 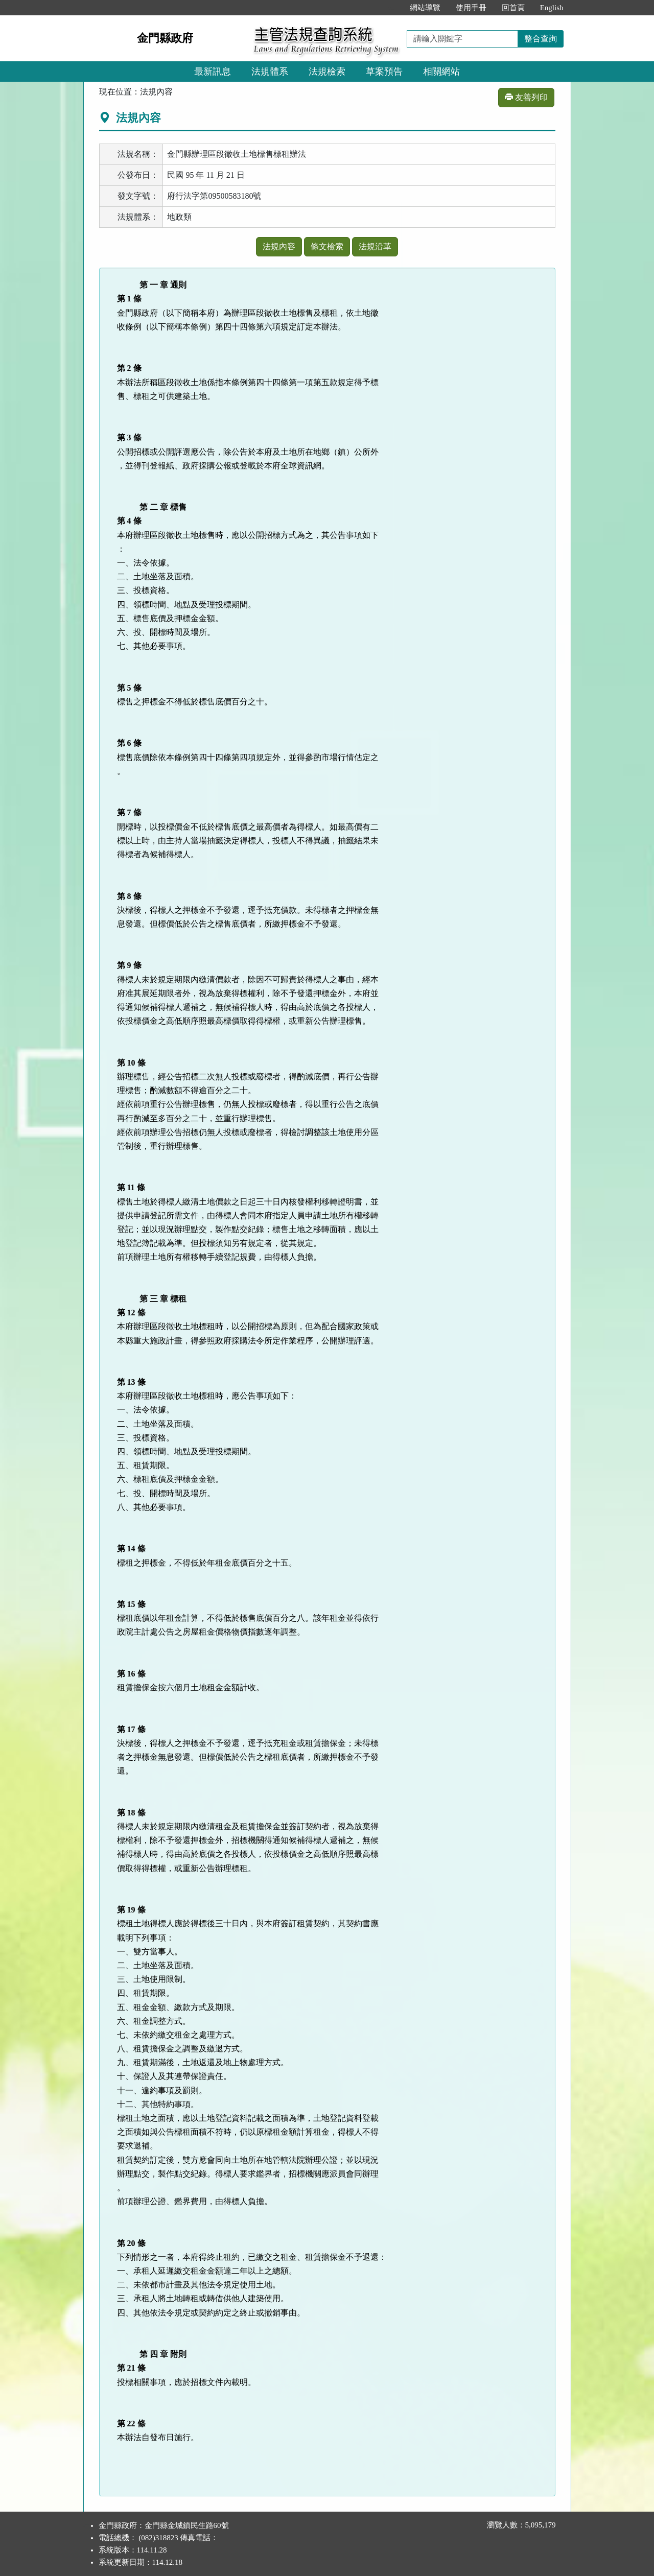 What do you see at coordinates (540, 38) in the screenshot?
I see `整合查詢` at bounding box center [540, 38].